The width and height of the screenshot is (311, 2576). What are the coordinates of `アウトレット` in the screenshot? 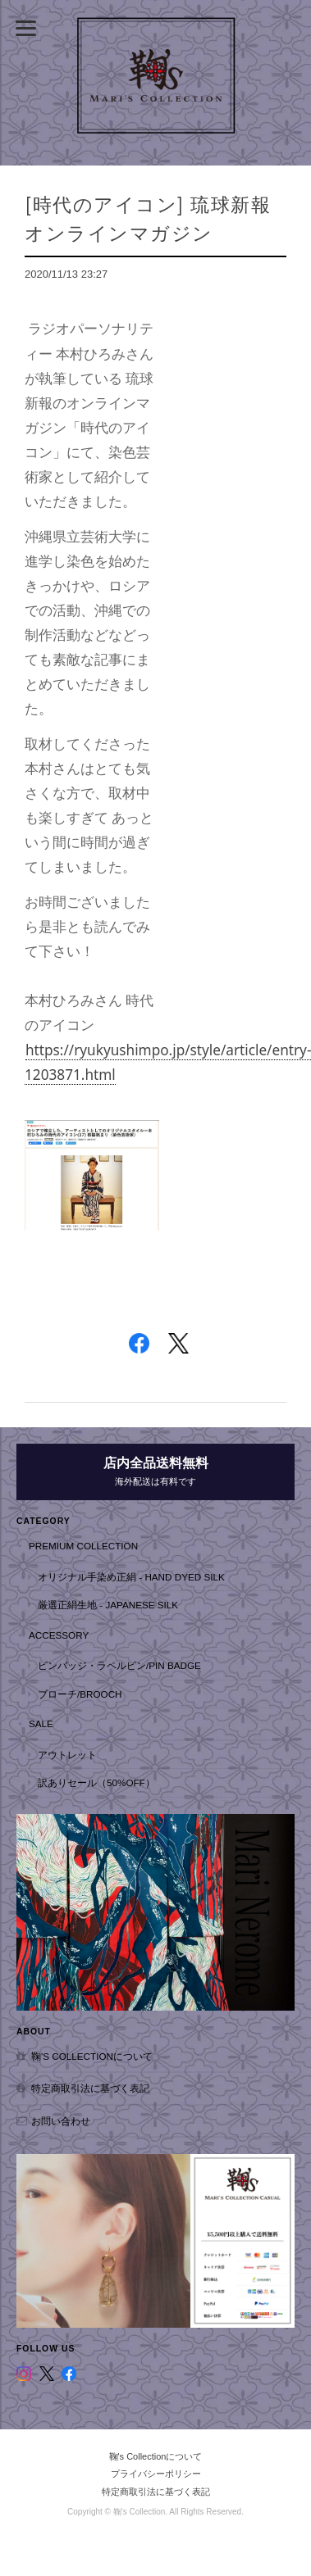 It's located at (67, 1754).